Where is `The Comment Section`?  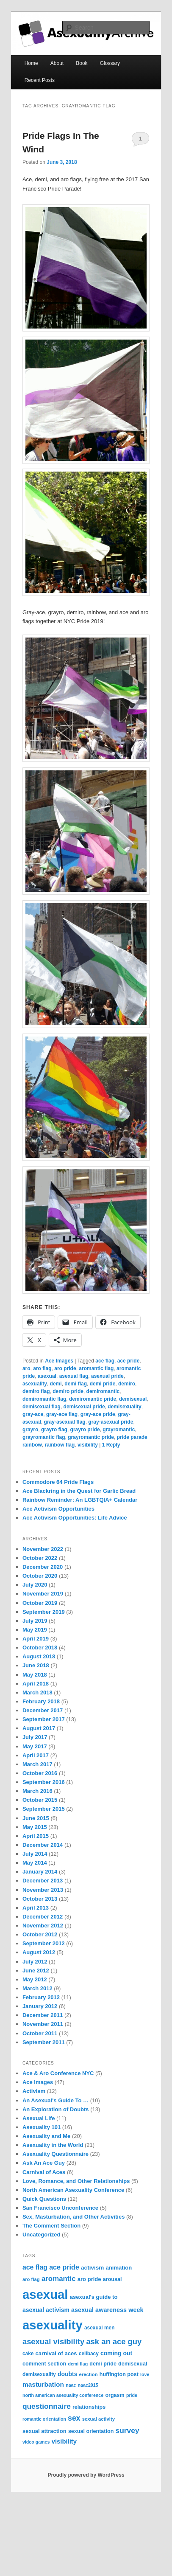 The Comment Section is located at coordinates (51, 2225).